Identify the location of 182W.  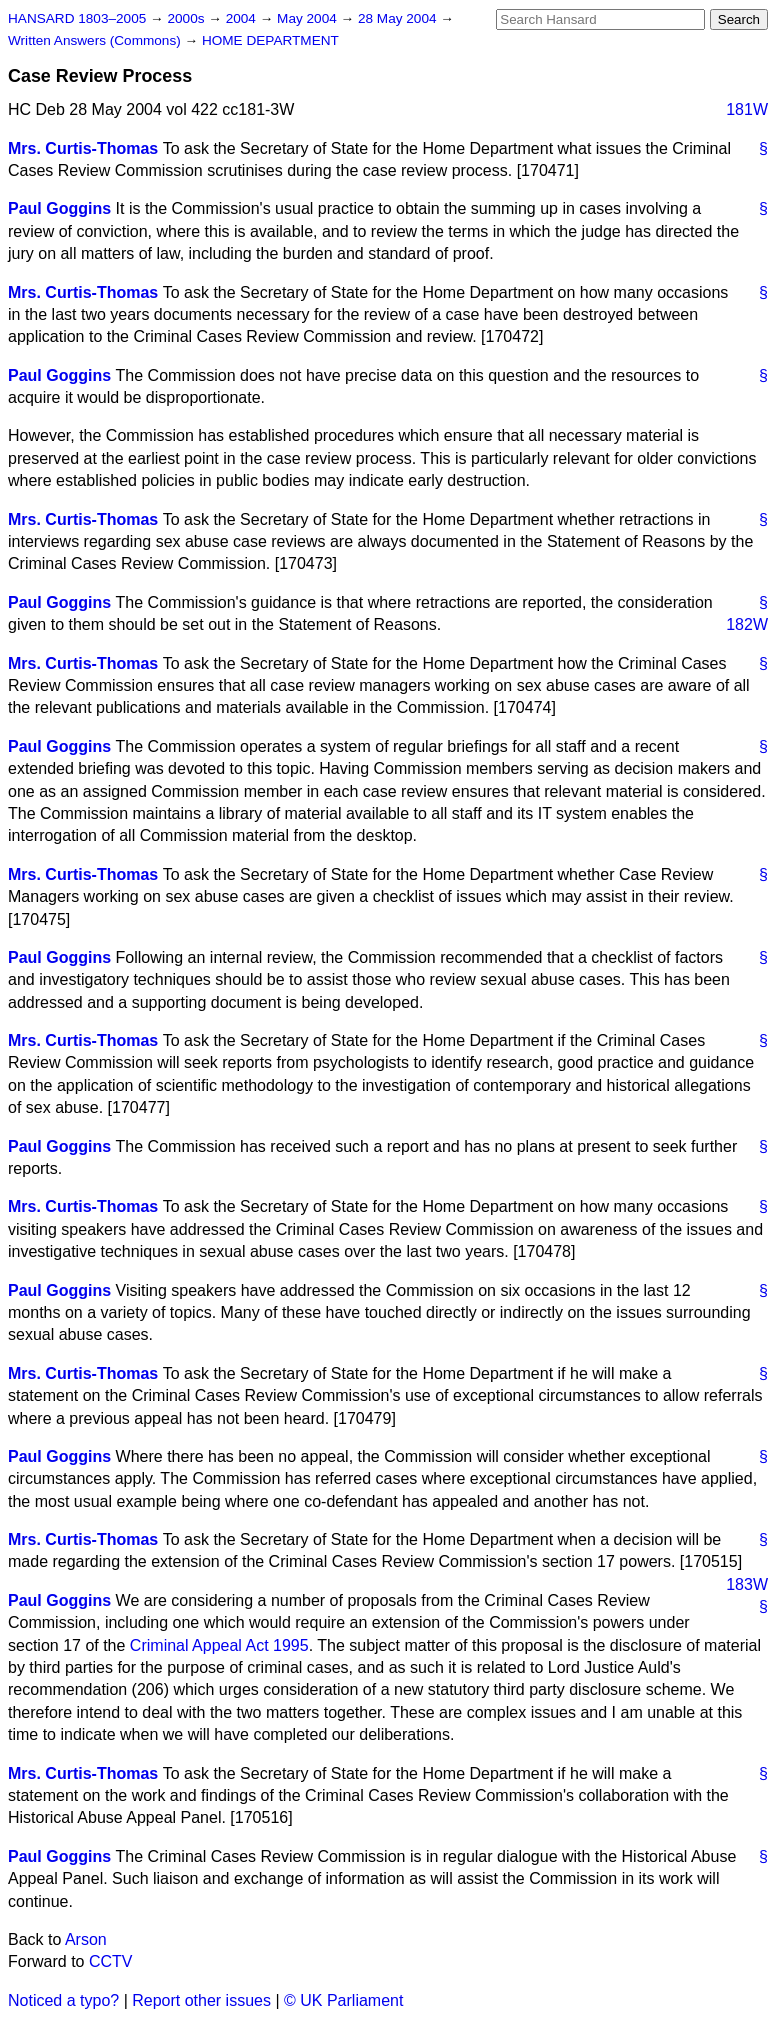
(747, 624).